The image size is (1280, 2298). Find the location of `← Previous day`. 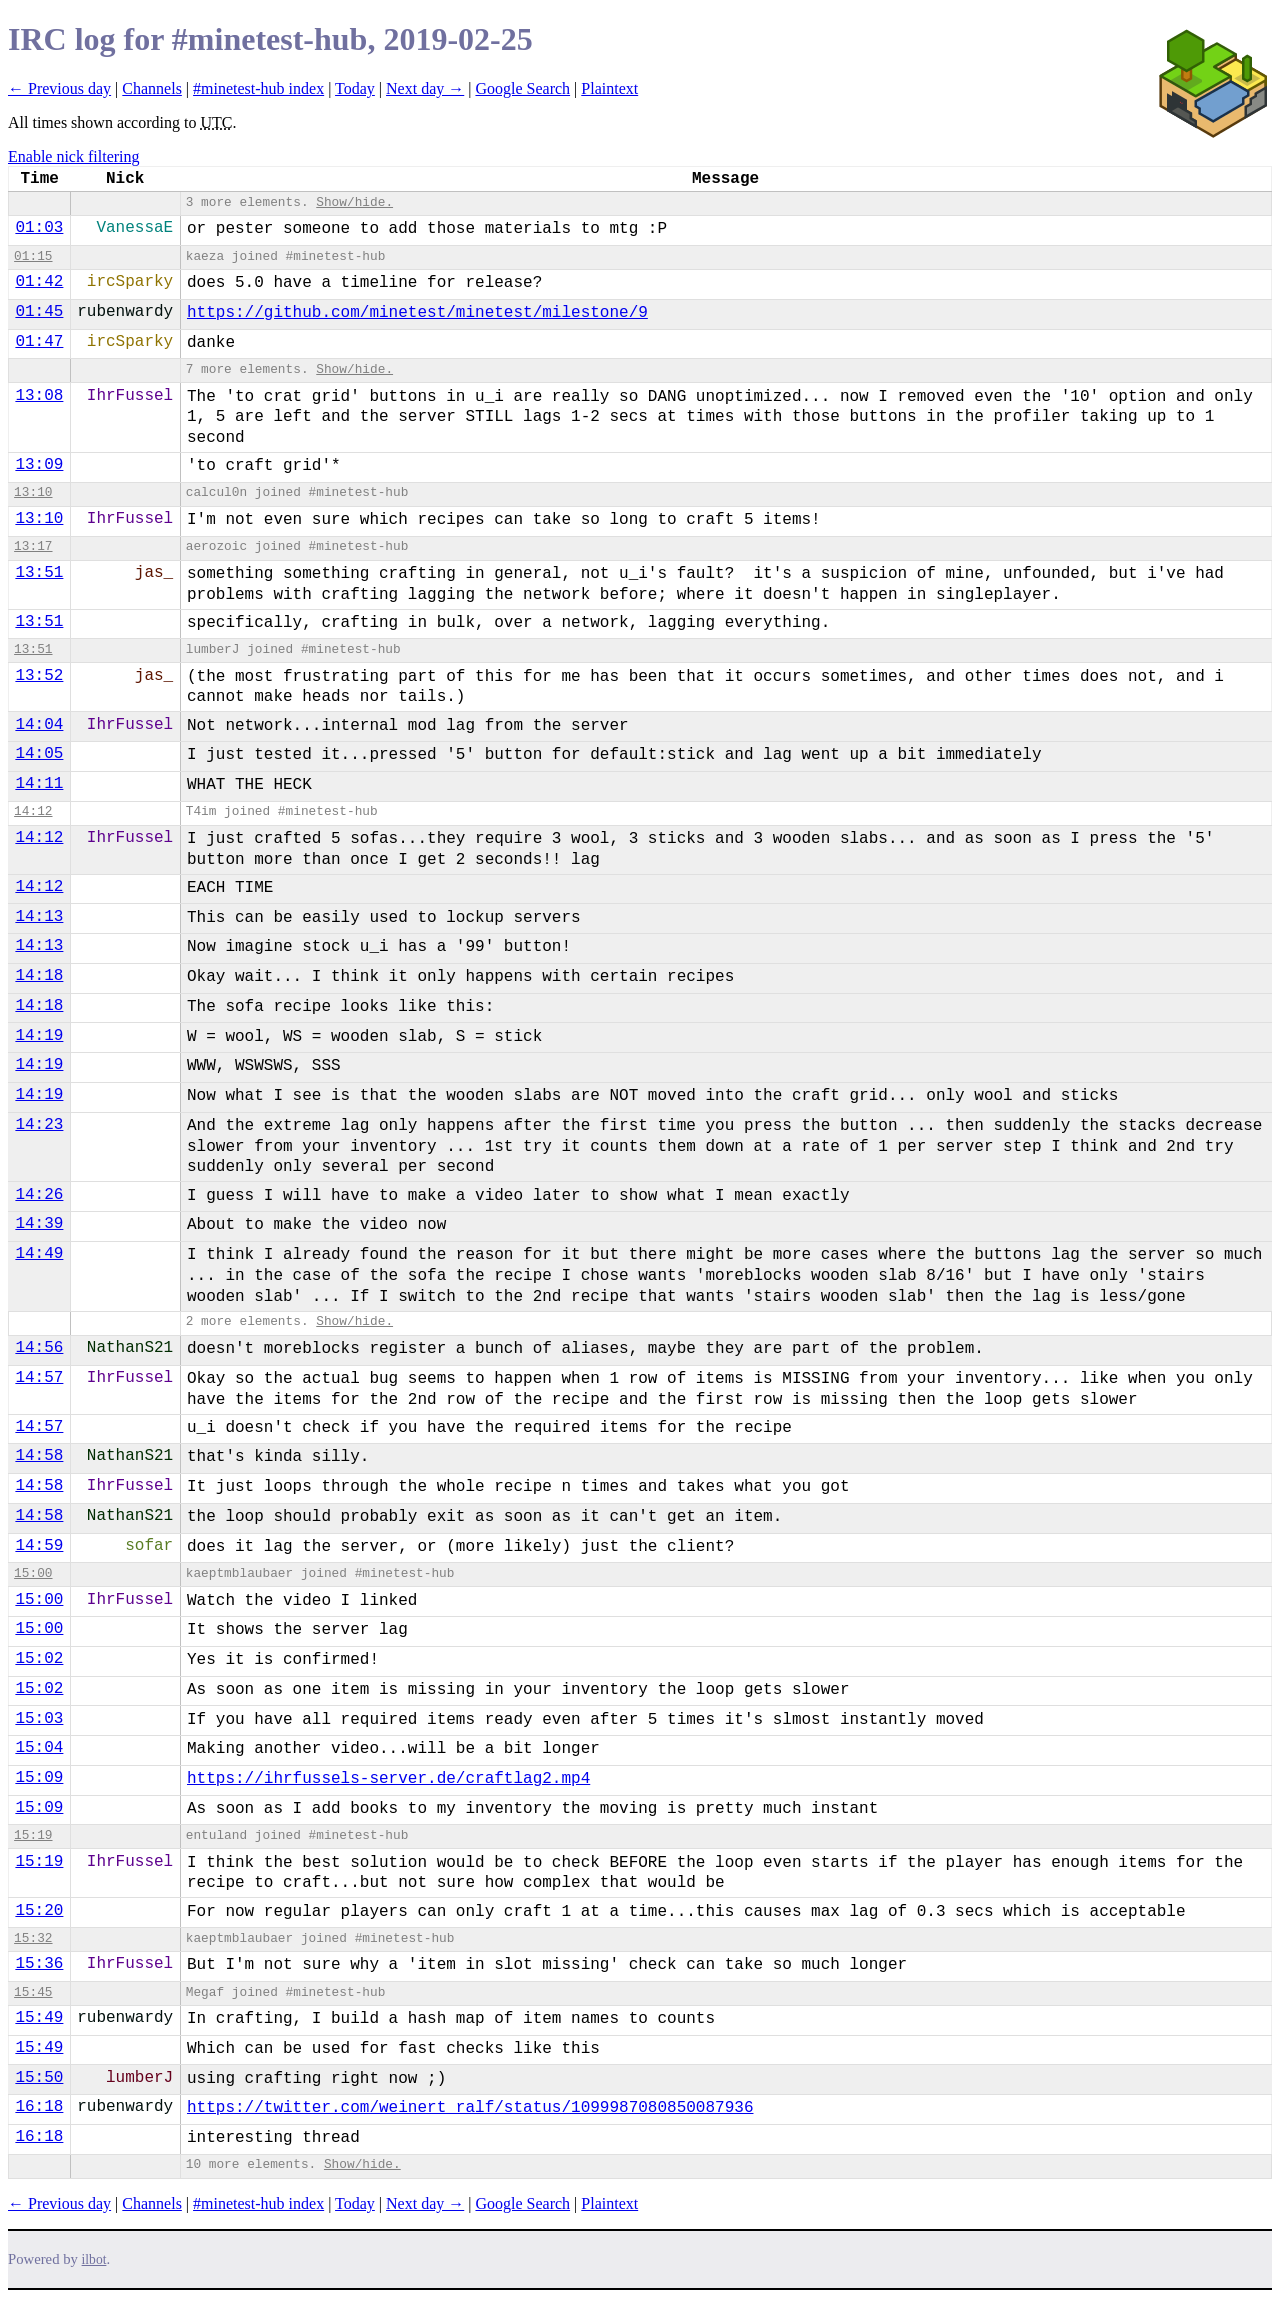

← Previous day is located at coordinates (59, 88).